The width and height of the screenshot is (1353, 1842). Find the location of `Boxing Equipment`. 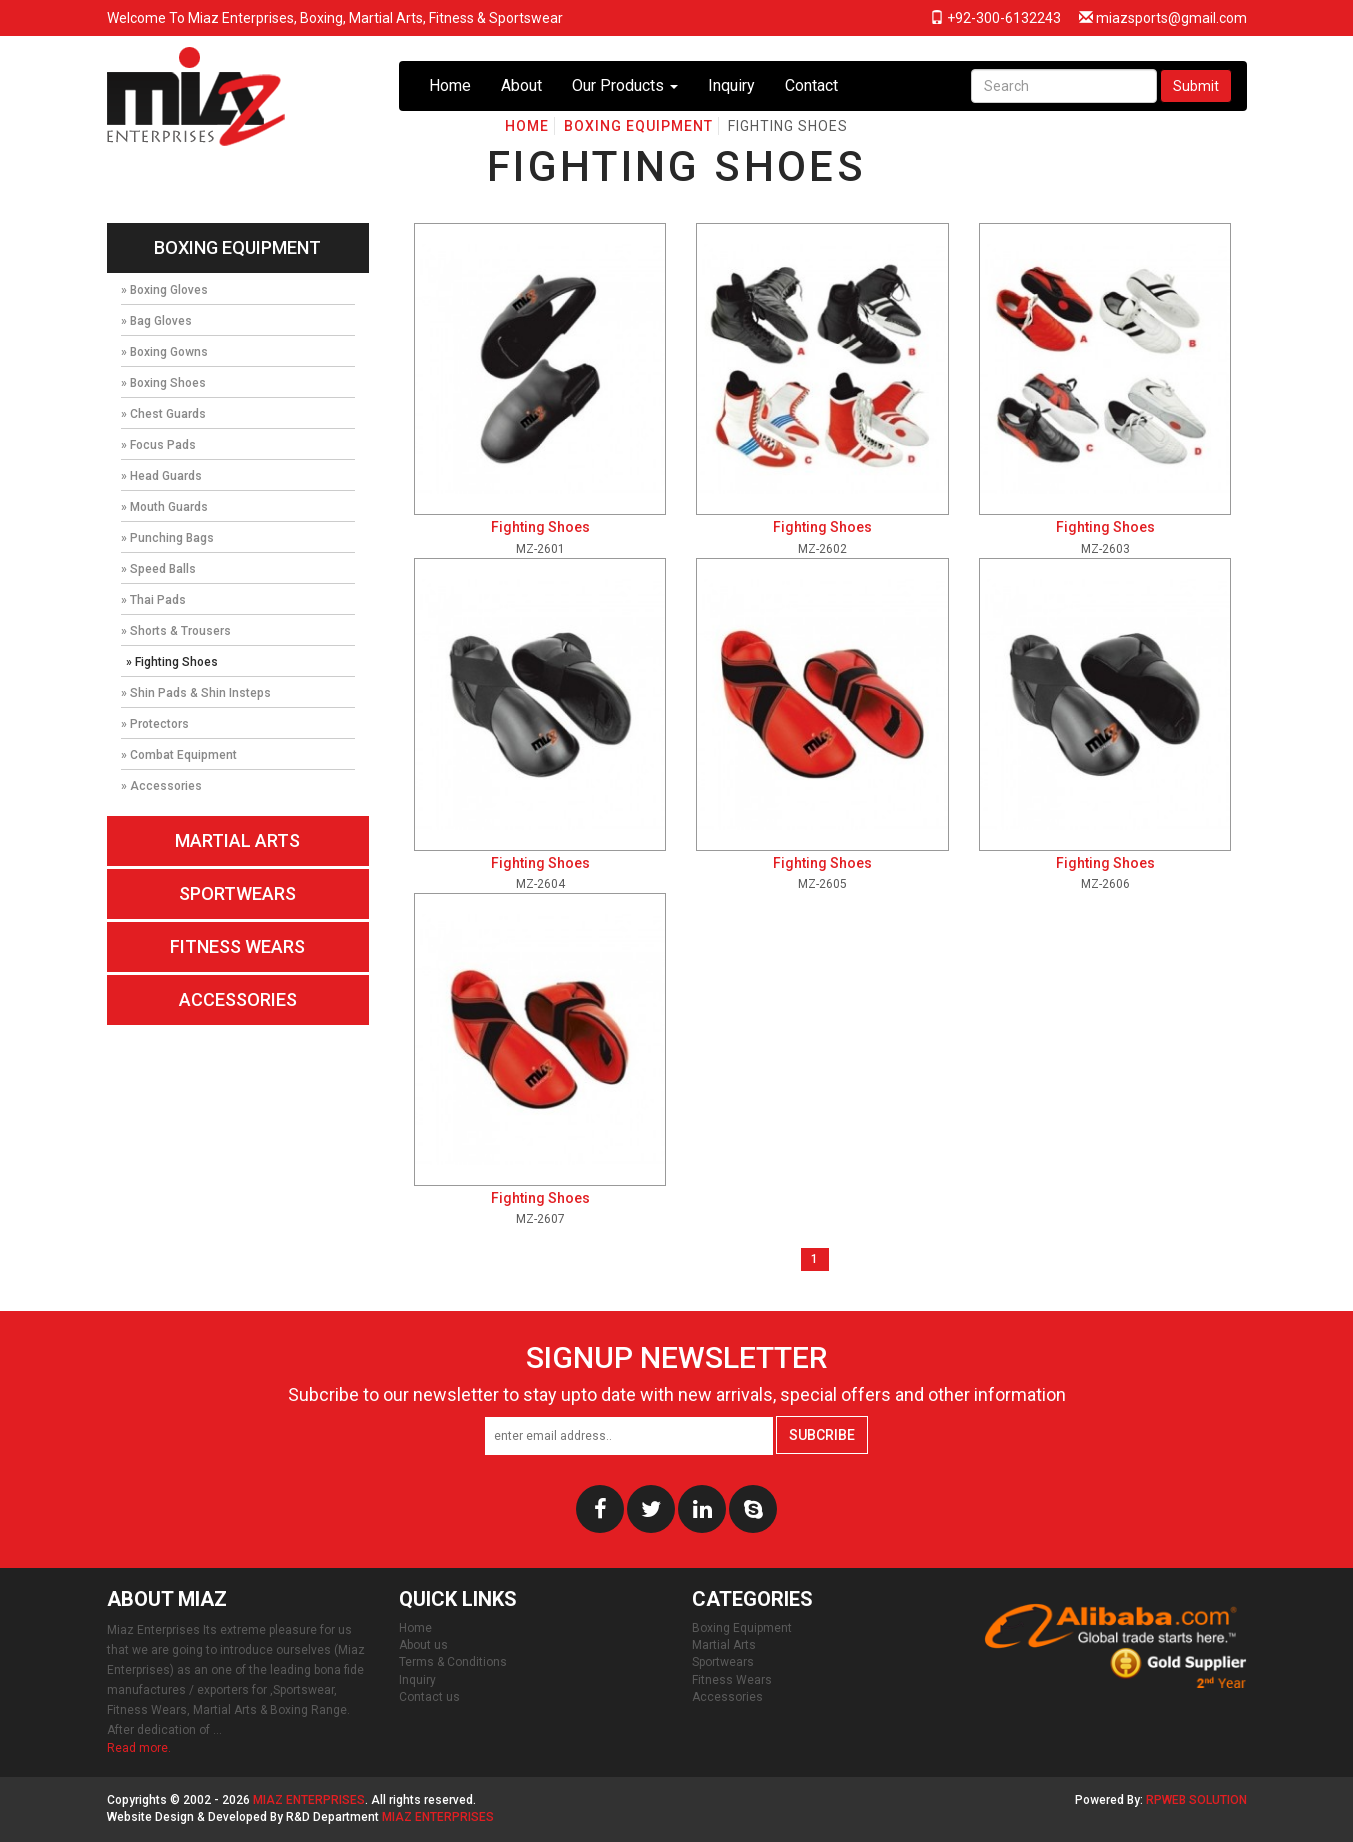

Boxing Equipment is located at coordinates (237, 247).